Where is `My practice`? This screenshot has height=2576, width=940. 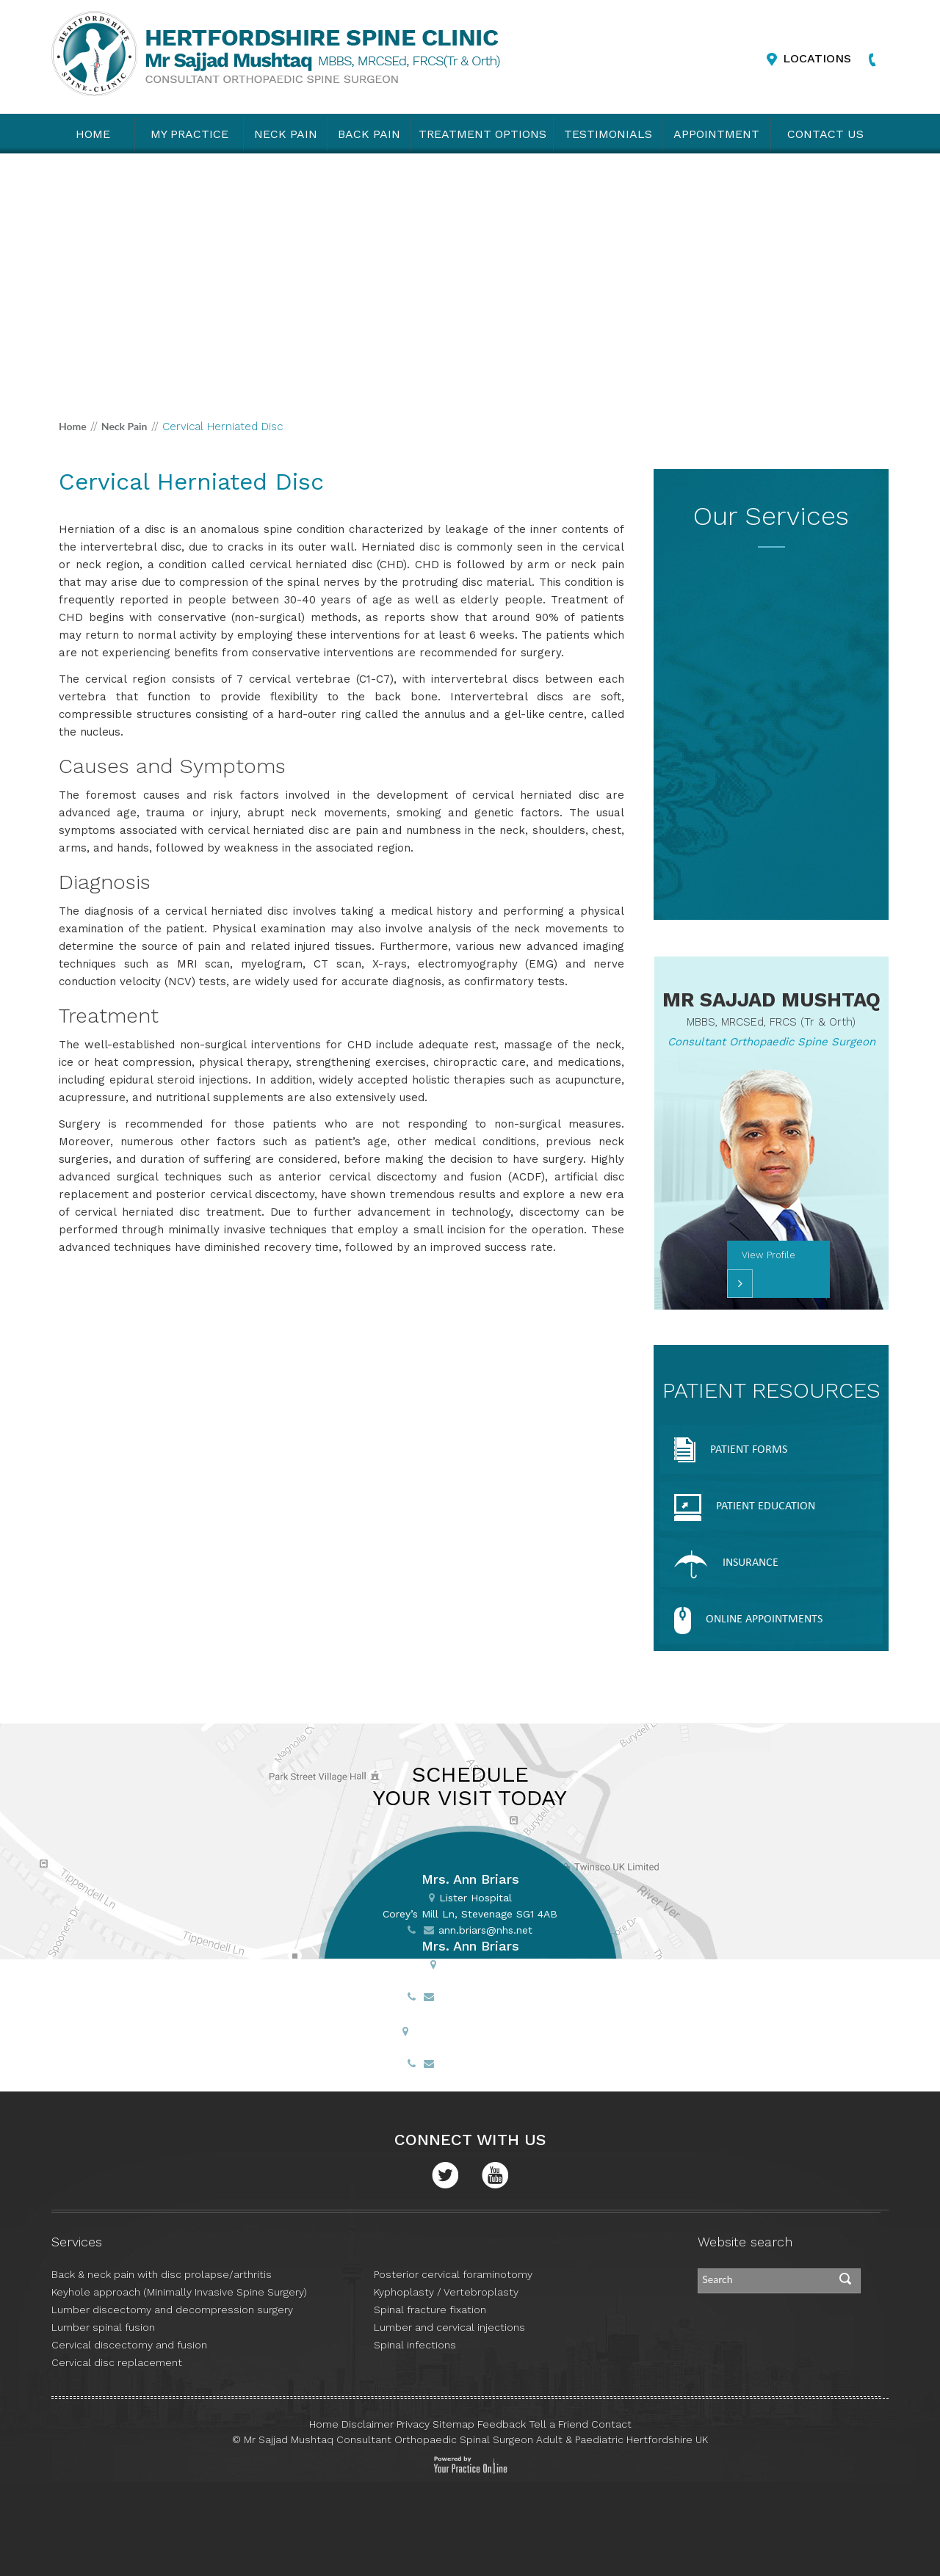 My practice is located at coordinates (189, 134).